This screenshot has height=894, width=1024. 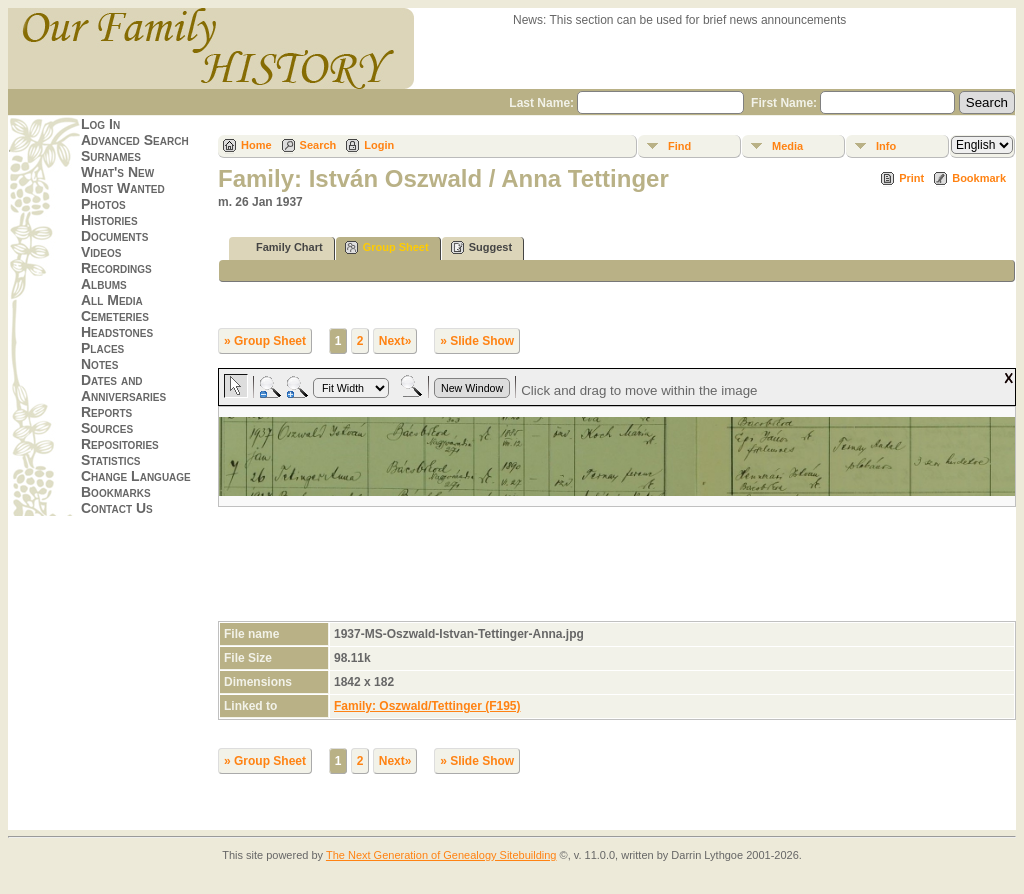 I want to click on Surnames, so click(x=111, y=156).